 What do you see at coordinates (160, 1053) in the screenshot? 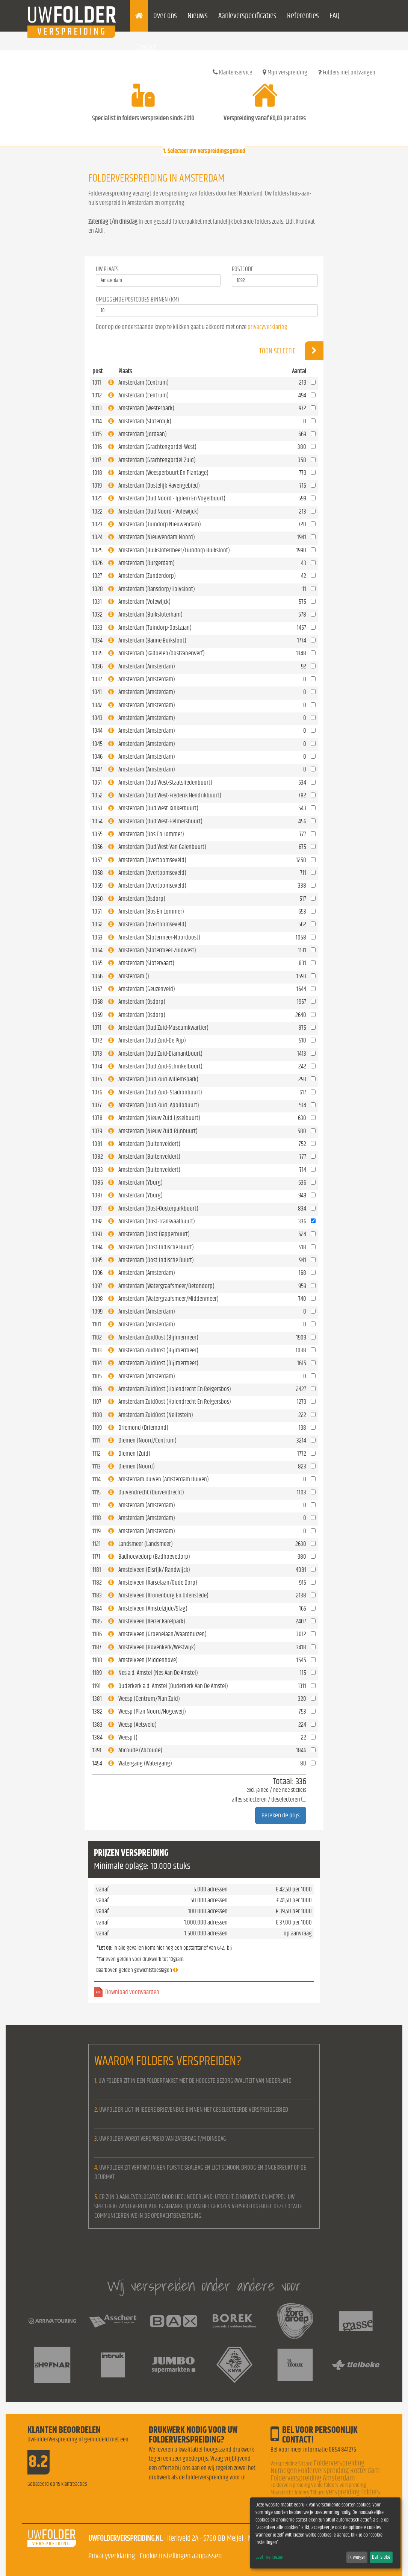
I see `Amsterdam (Oud Zuid-Diamantbuurt)` at bounding box center [160, 1053].